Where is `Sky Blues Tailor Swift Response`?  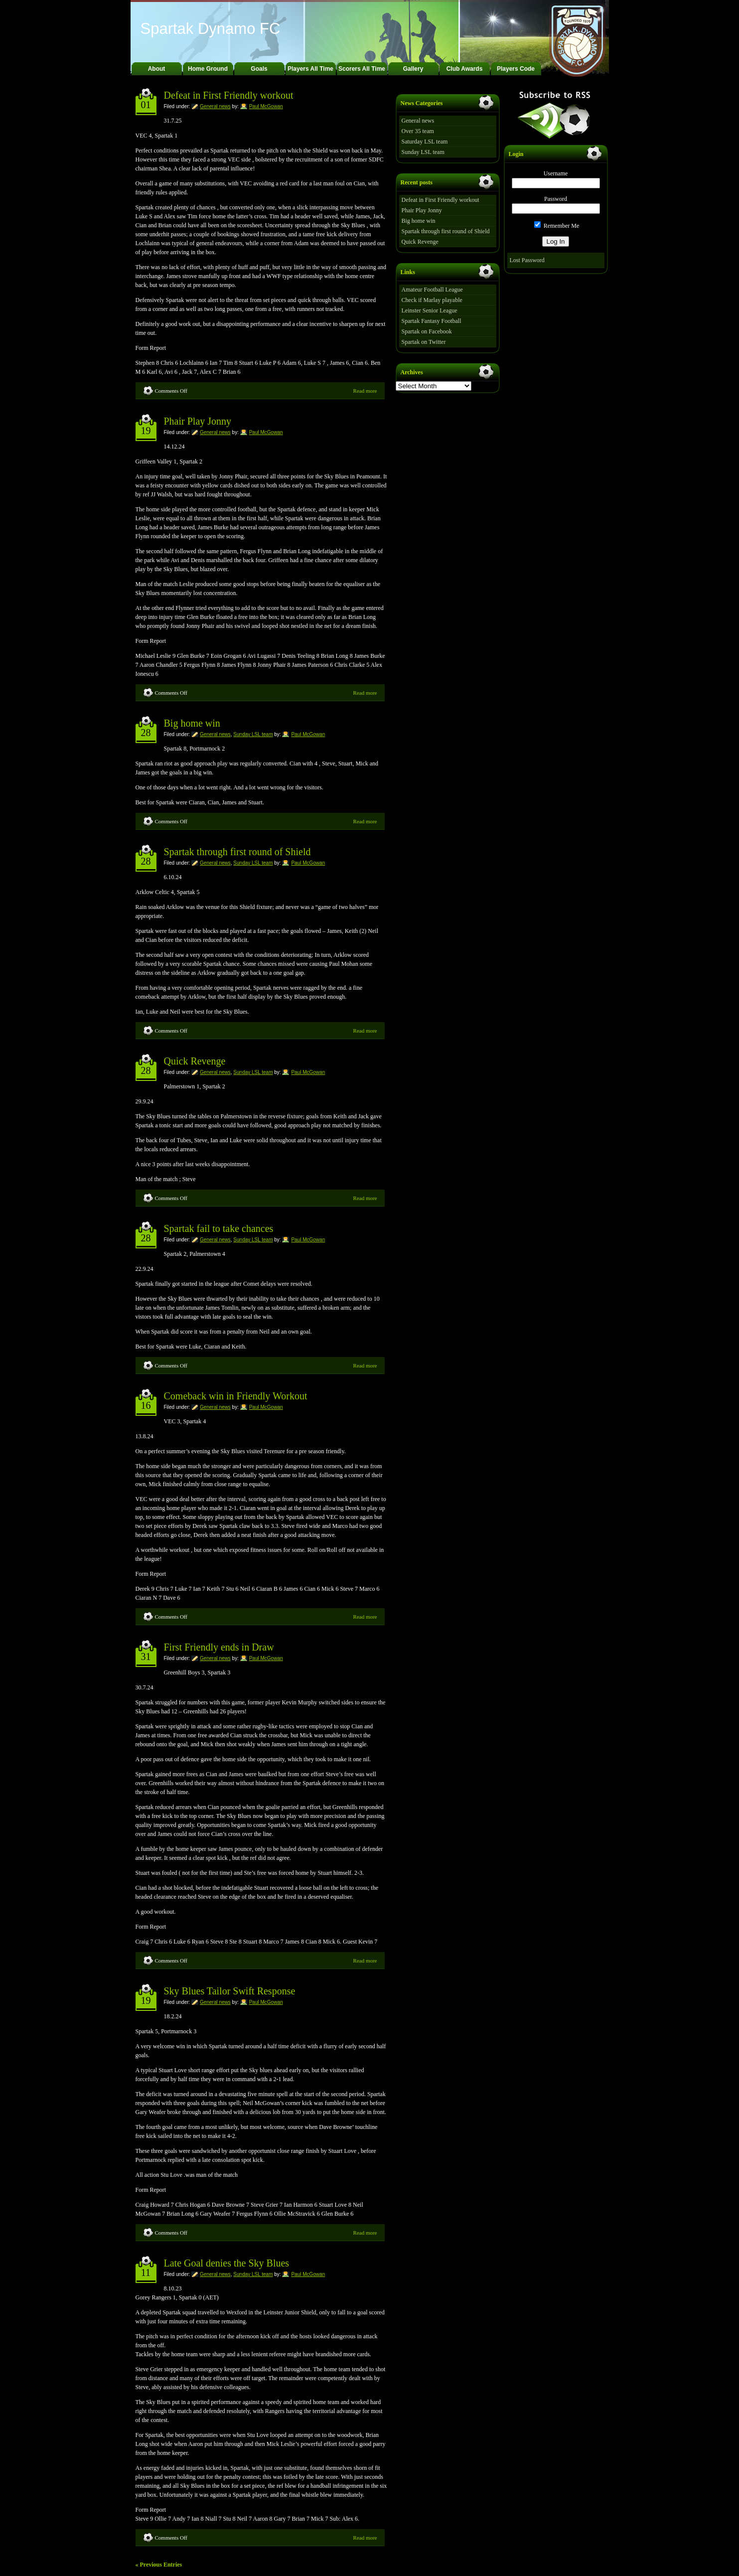 Sky Blues Tailor Swift Response is located at coordinates (230, 1990).